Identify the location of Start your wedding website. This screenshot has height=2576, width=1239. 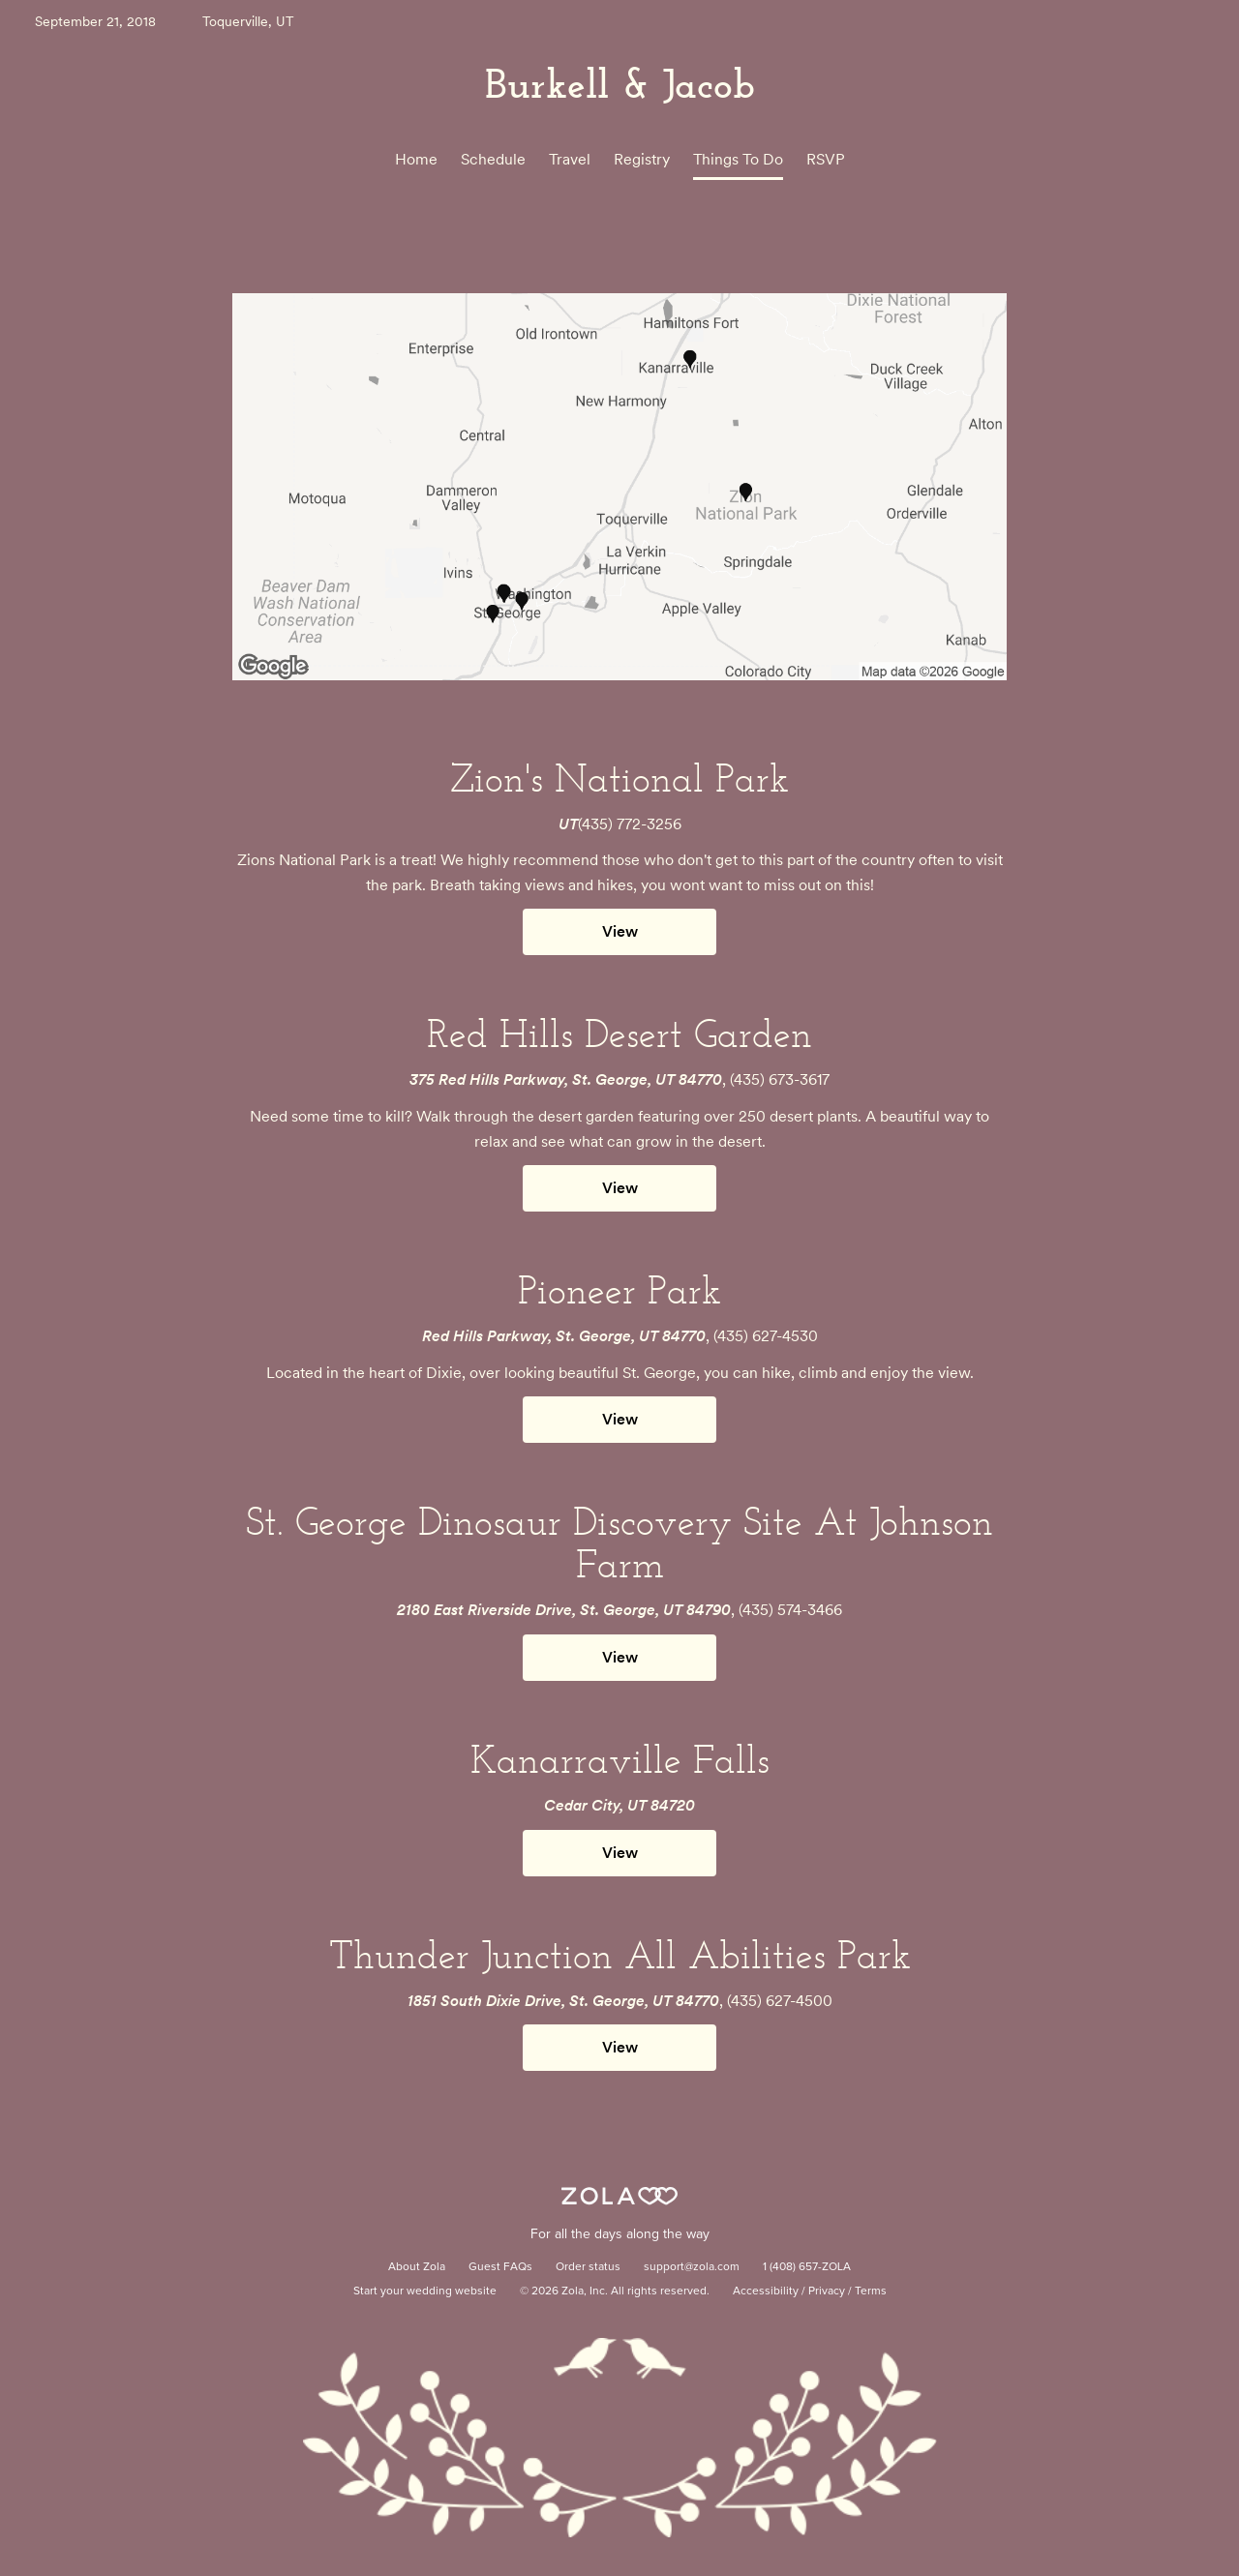
(425, 2291).